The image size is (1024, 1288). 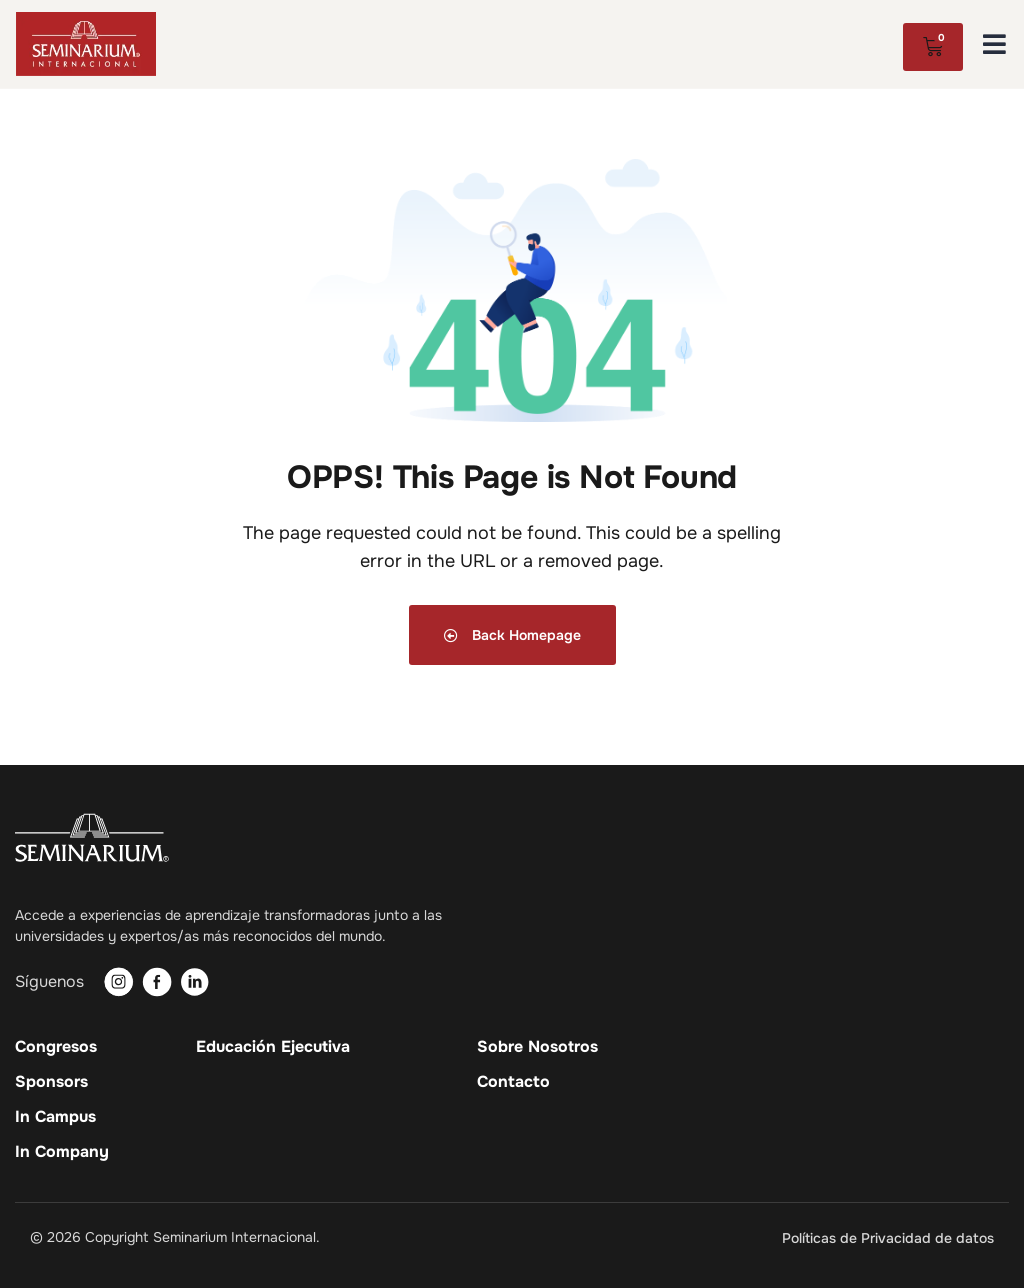 What do you see at coordinates (537, 1047) in the screenshot?
I see `Sobre Nosotros` at bounding box center [537, 1047].